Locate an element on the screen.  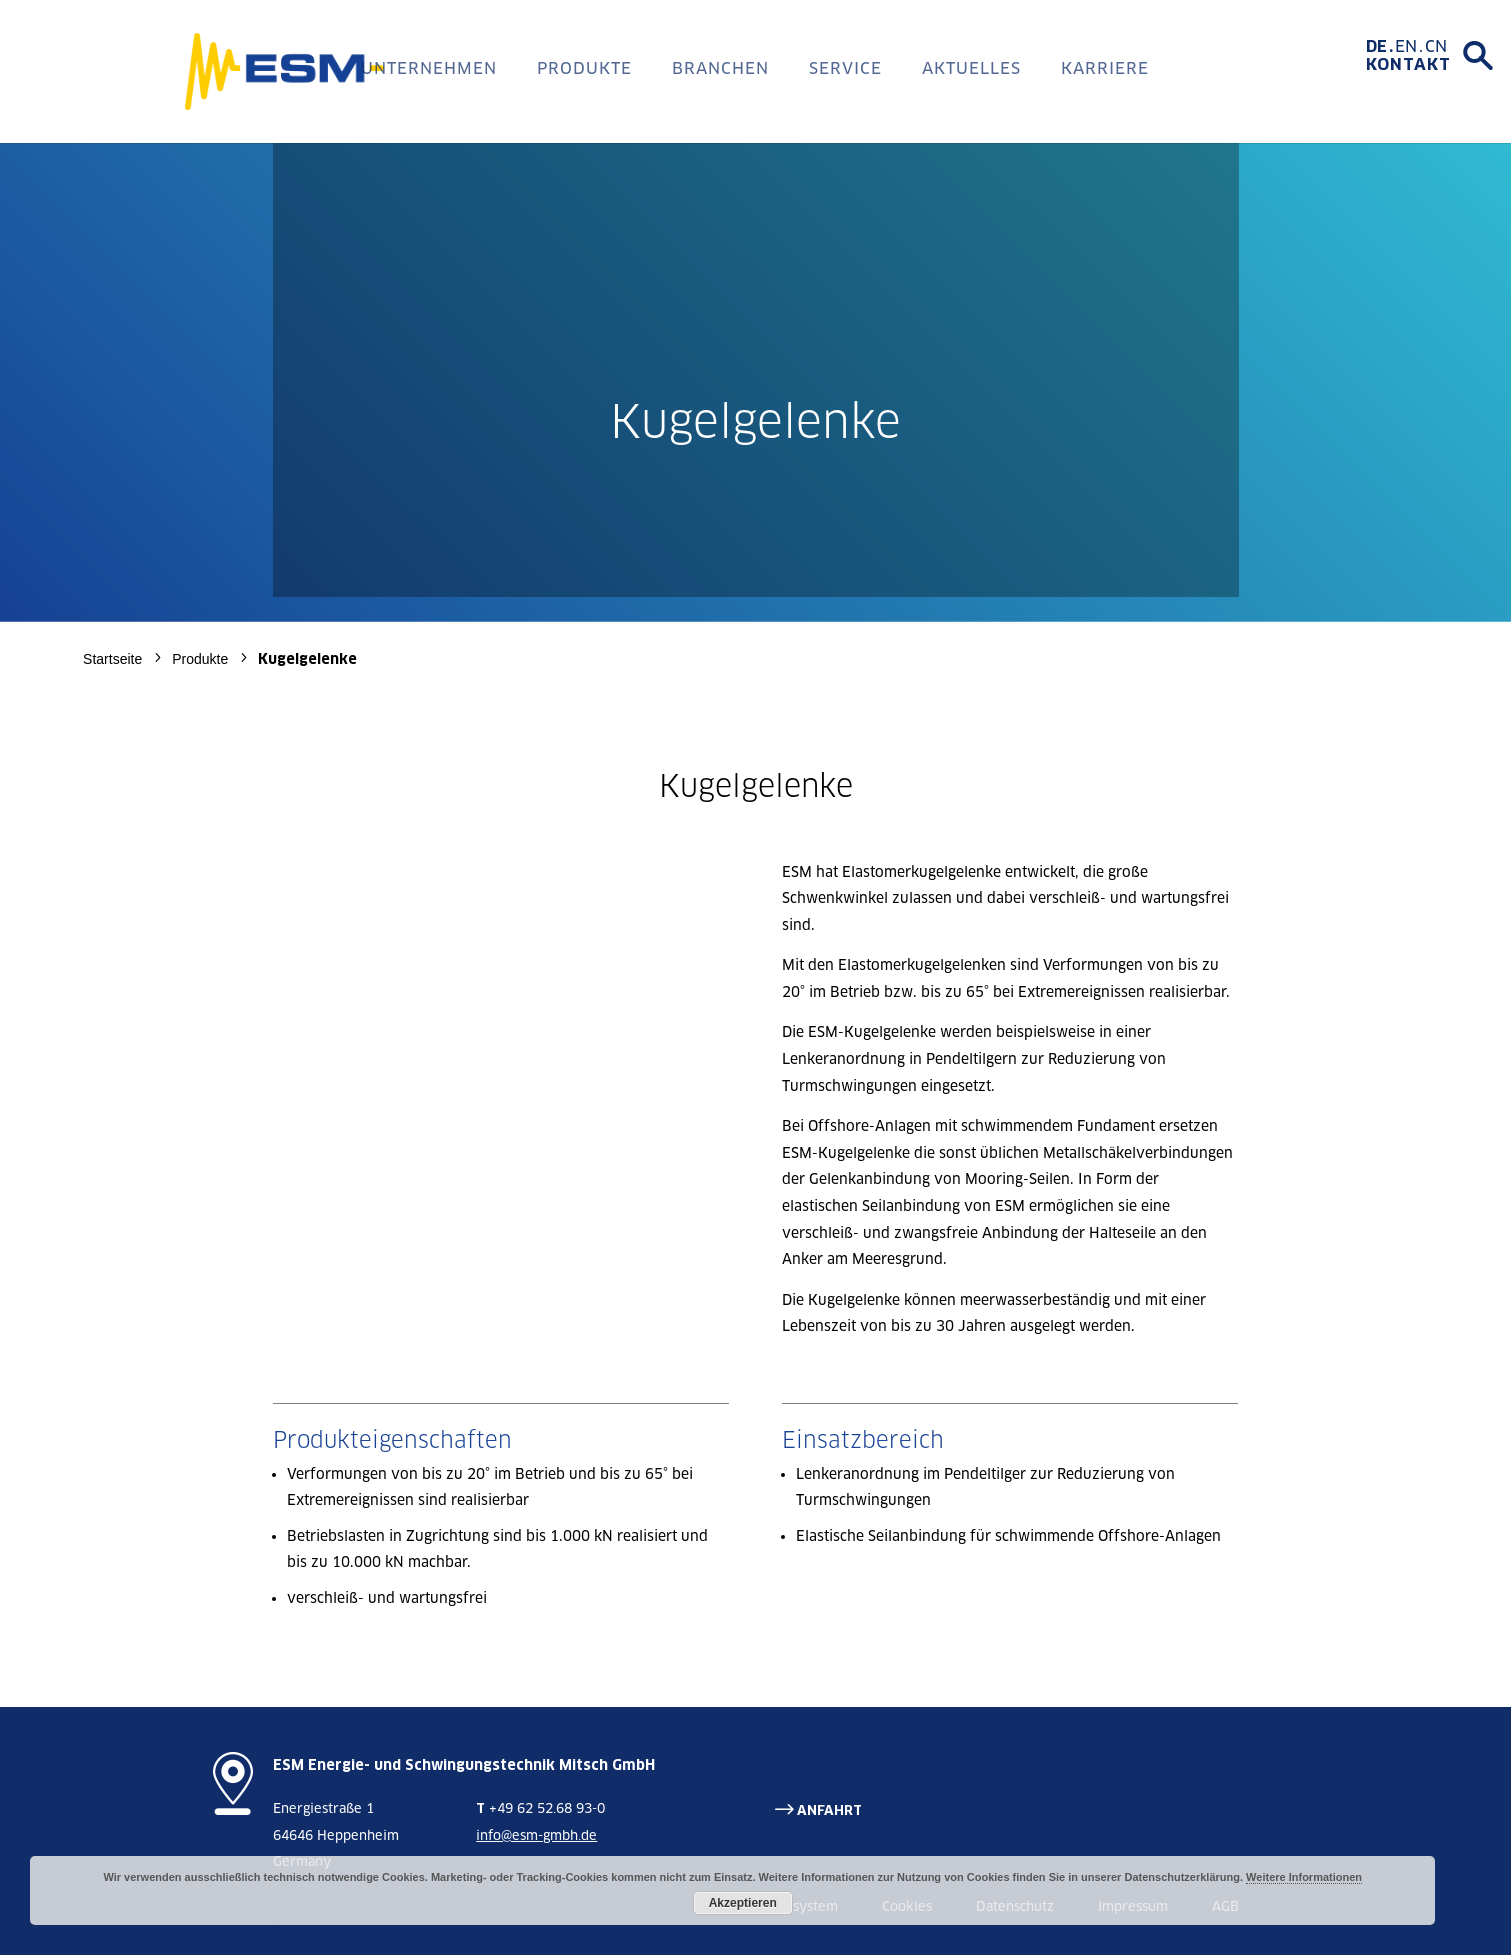
Akzeptieren is located at coordinates (743, 1903).